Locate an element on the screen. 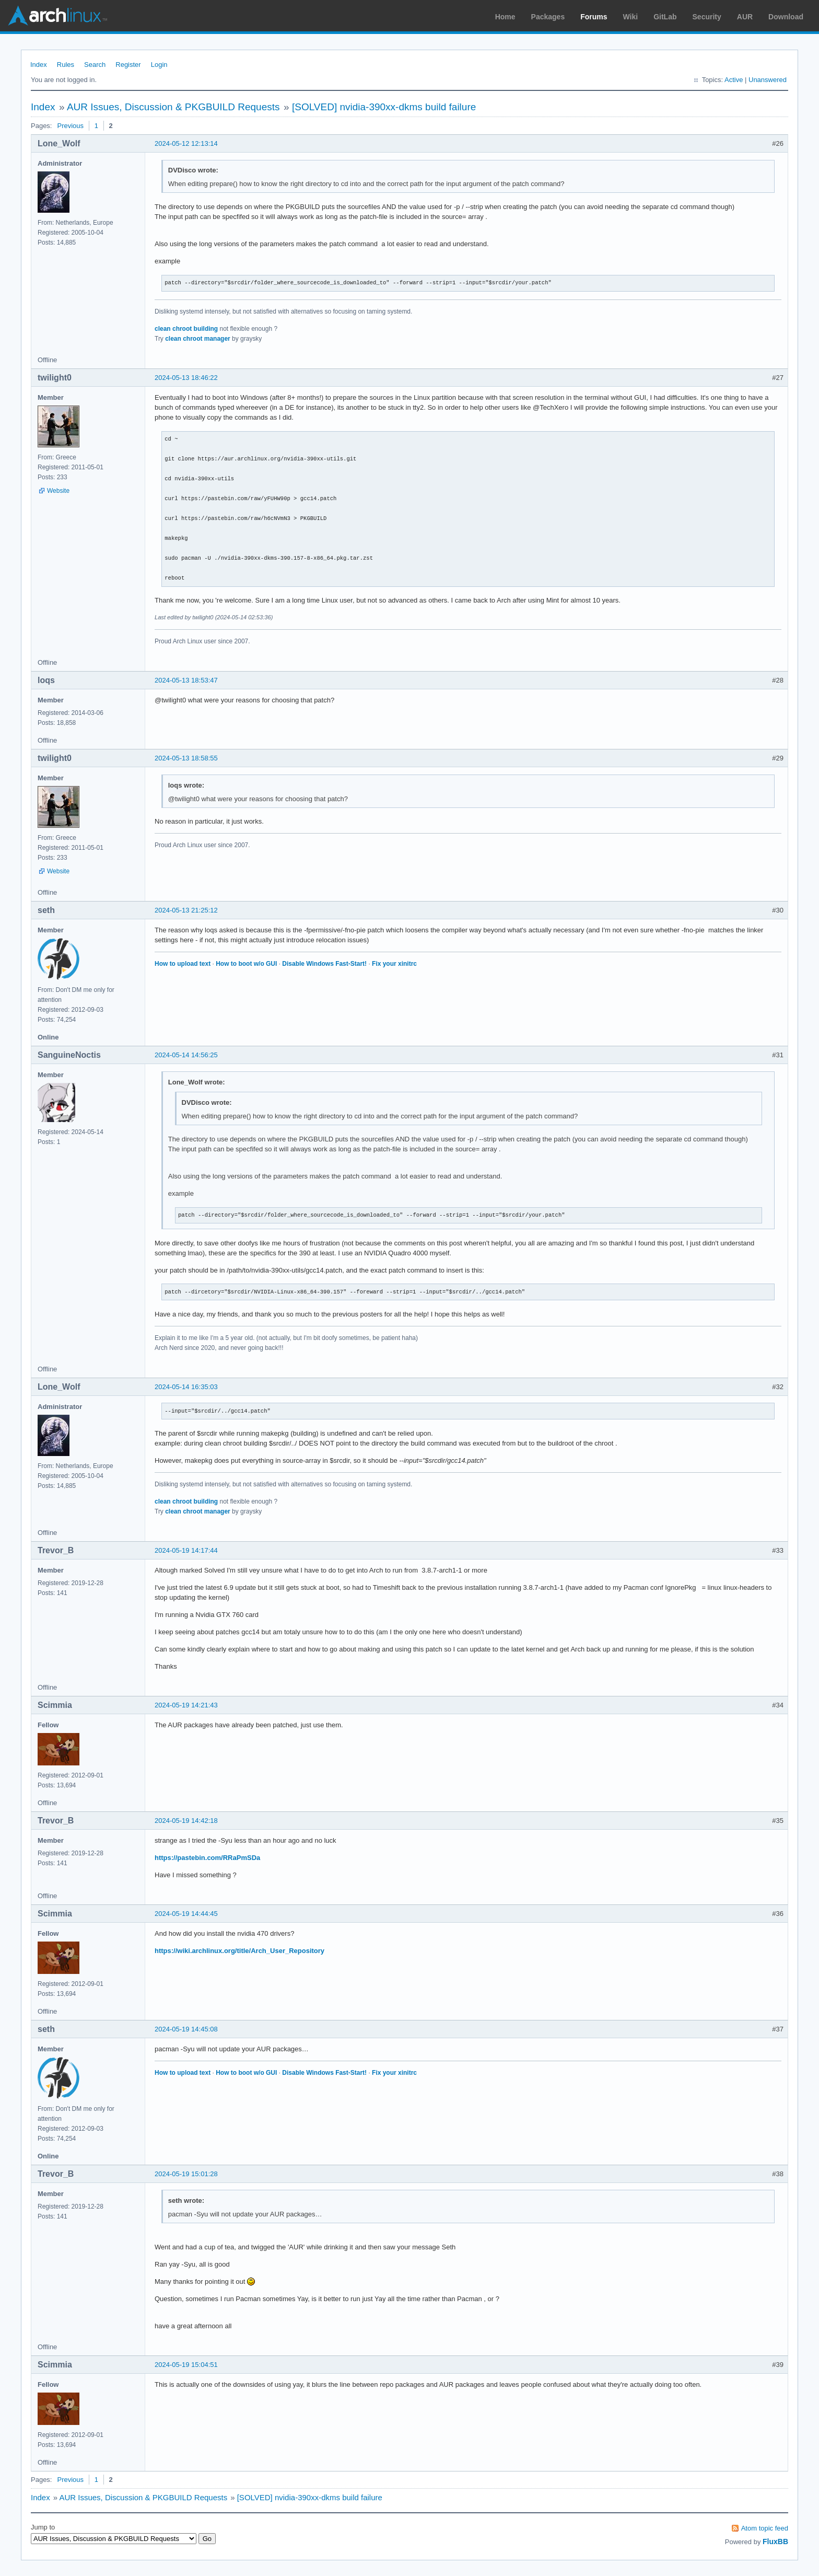 The width and height of the screenshot is (819, 2576). How to upload text is located at coordinates (182, 963).